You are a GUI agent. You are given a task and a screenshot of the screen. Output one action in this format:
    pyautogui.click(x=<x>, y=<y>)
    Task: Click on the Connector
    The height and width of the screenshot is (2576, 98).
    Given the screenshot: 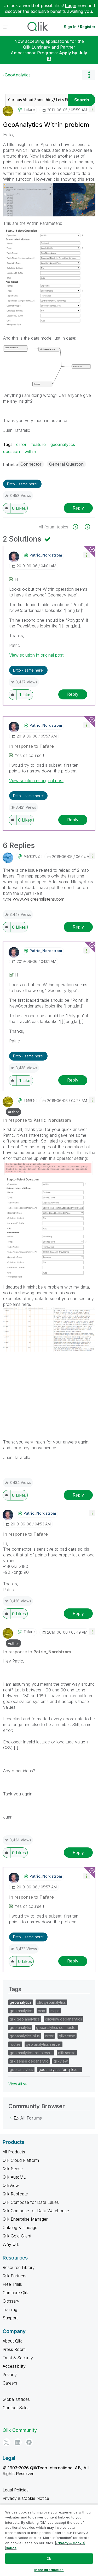 What is the action you would take?
    pyautogui.click(x=31, y=464)
    